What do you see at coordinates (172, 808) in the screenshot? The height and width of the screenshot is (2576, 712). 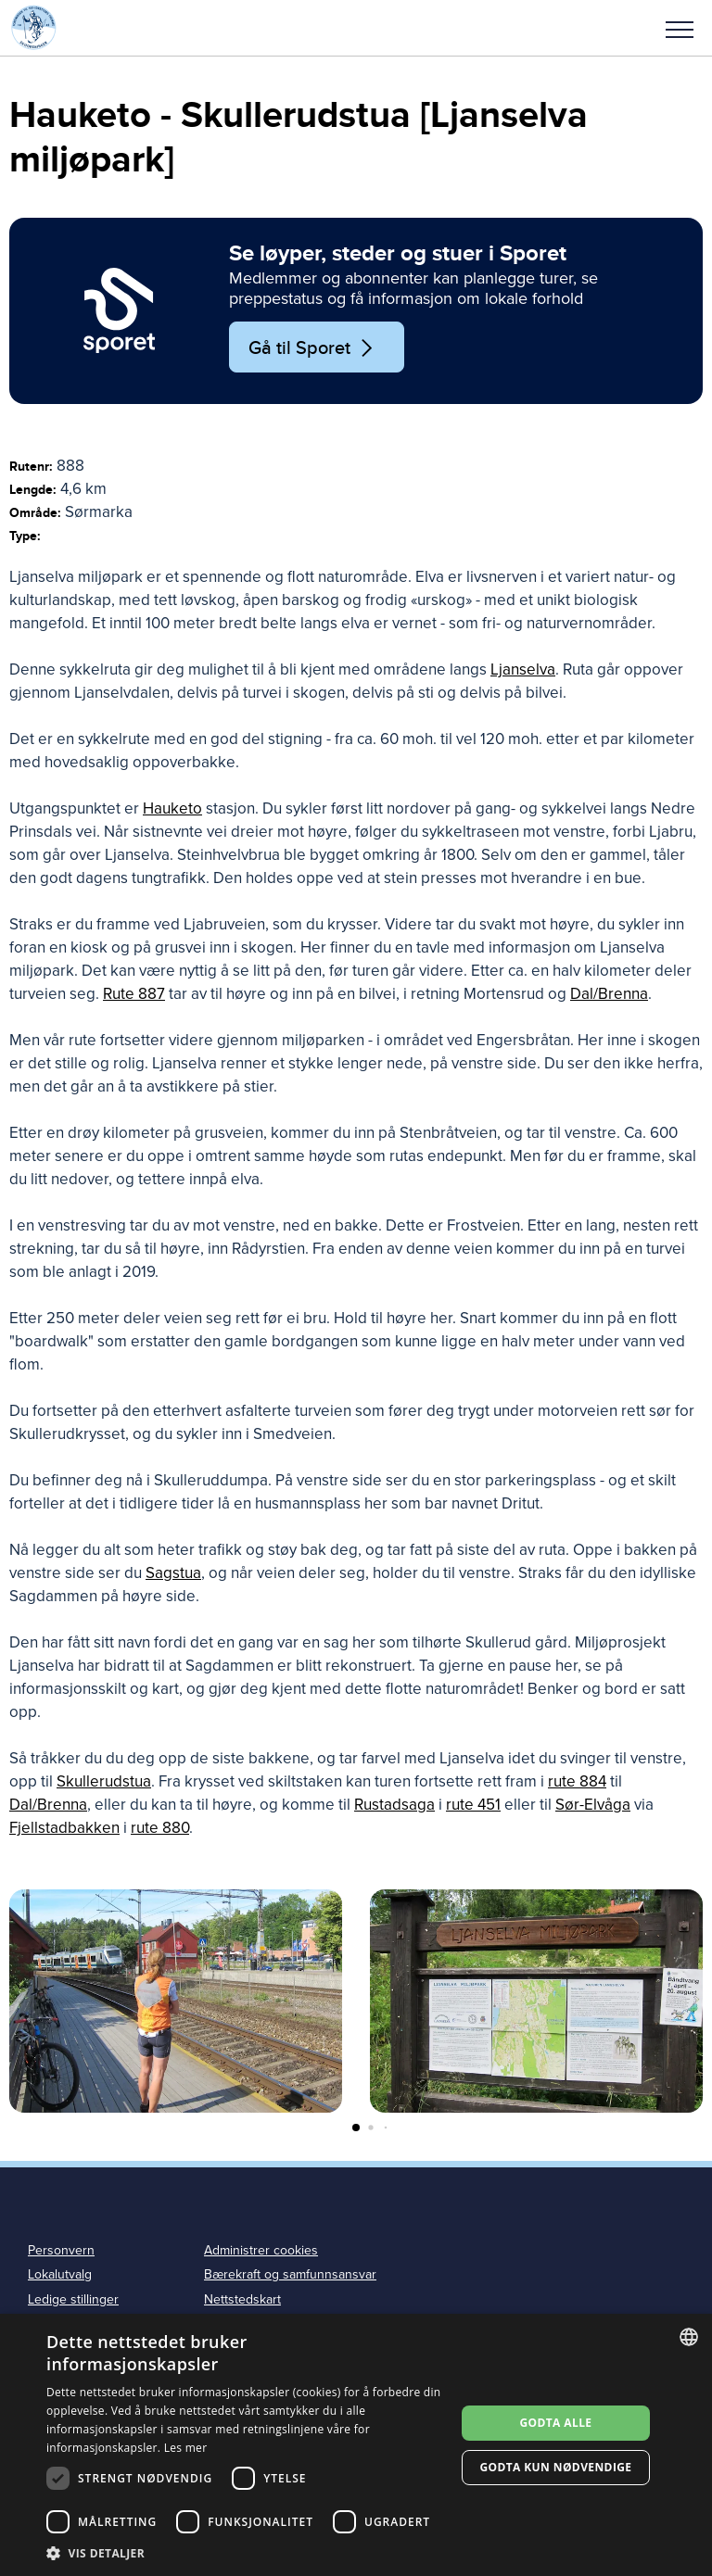 I see `Hauketo` at bounding box center [172, 808].